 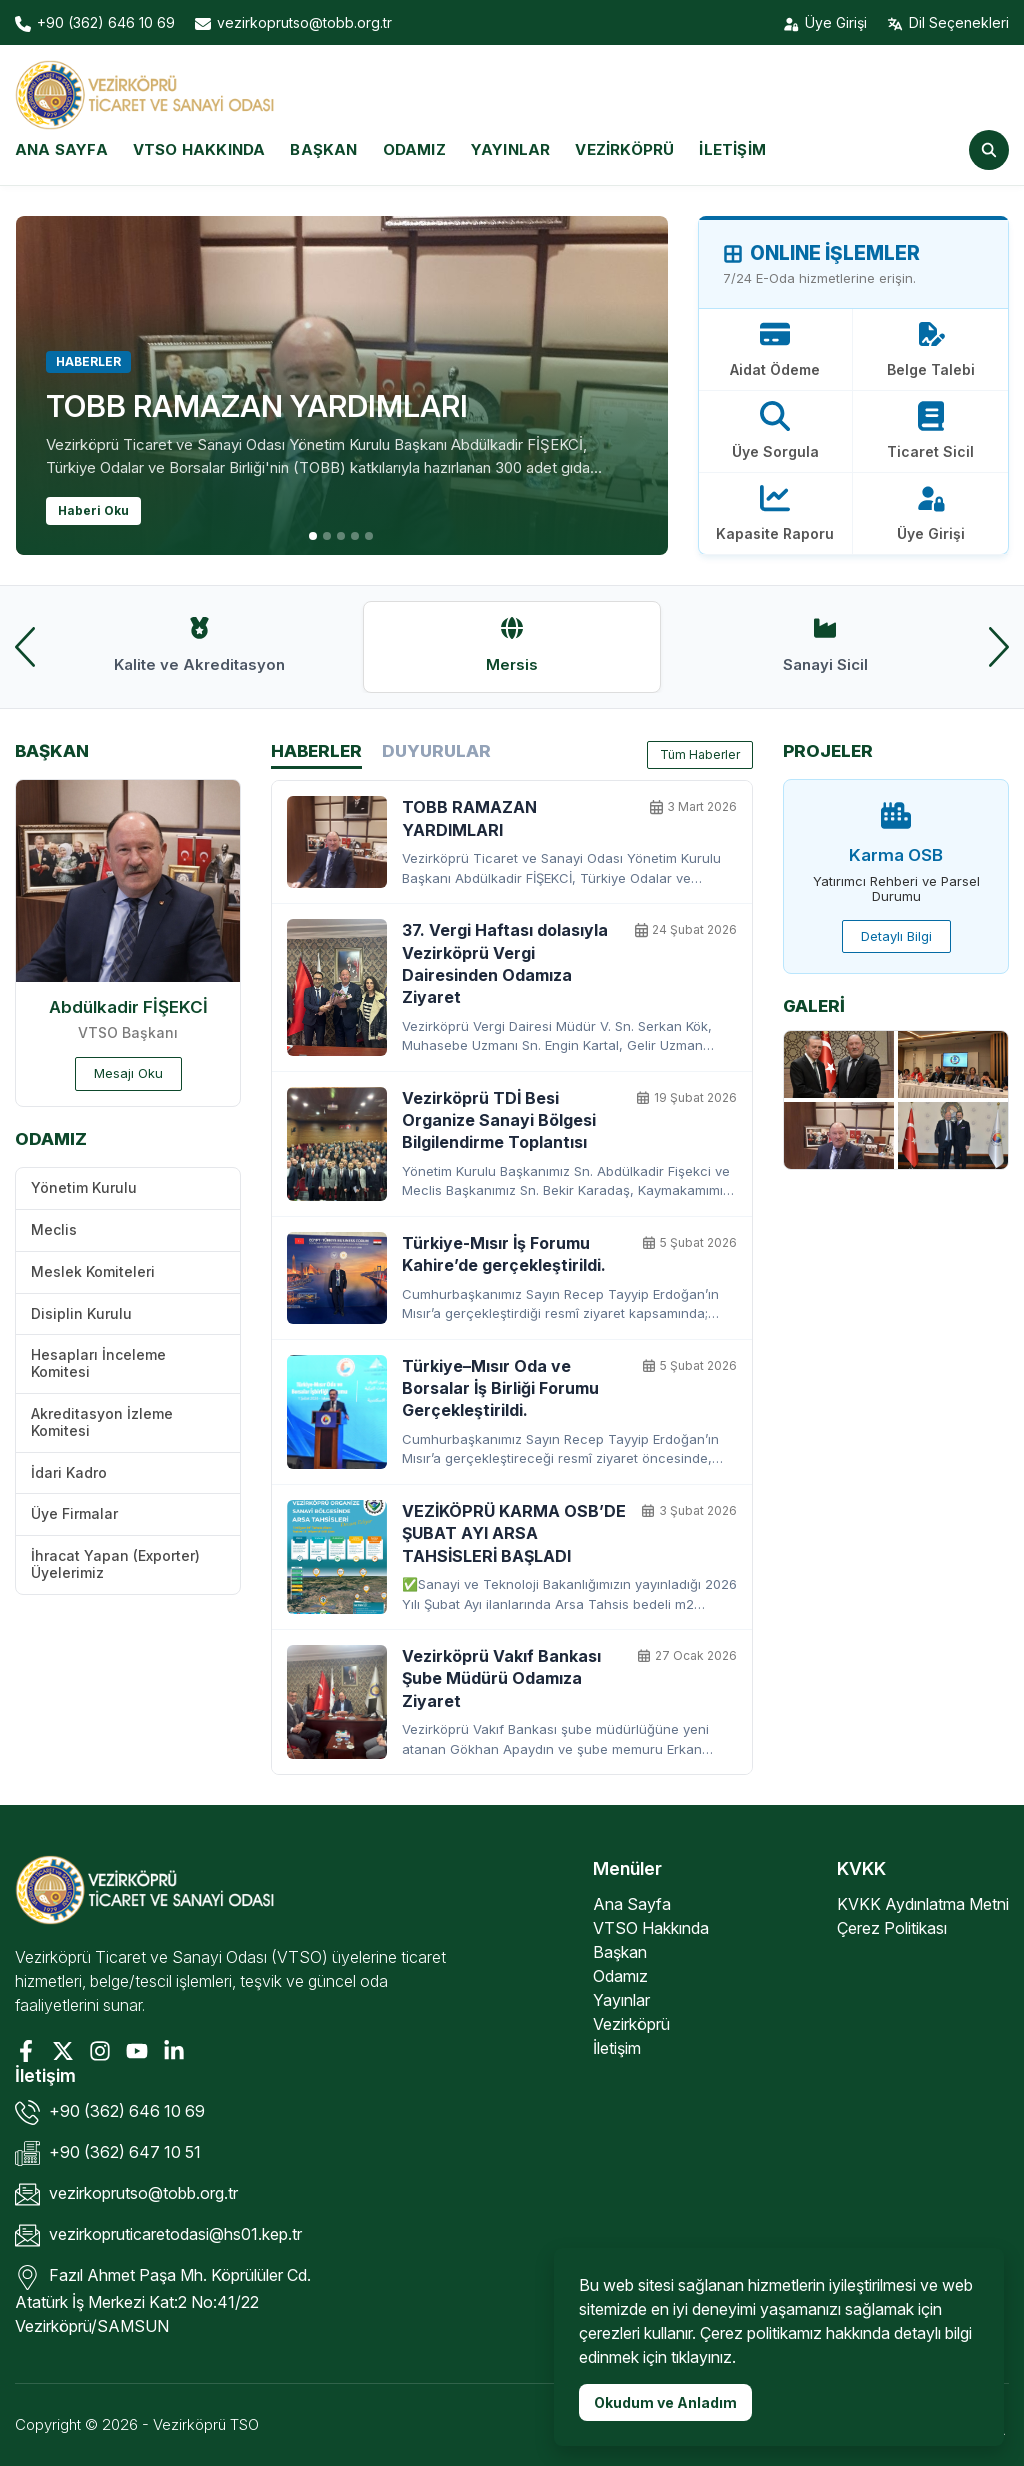 I want to click on İdari Kadro, so click(x=69, y=1472).